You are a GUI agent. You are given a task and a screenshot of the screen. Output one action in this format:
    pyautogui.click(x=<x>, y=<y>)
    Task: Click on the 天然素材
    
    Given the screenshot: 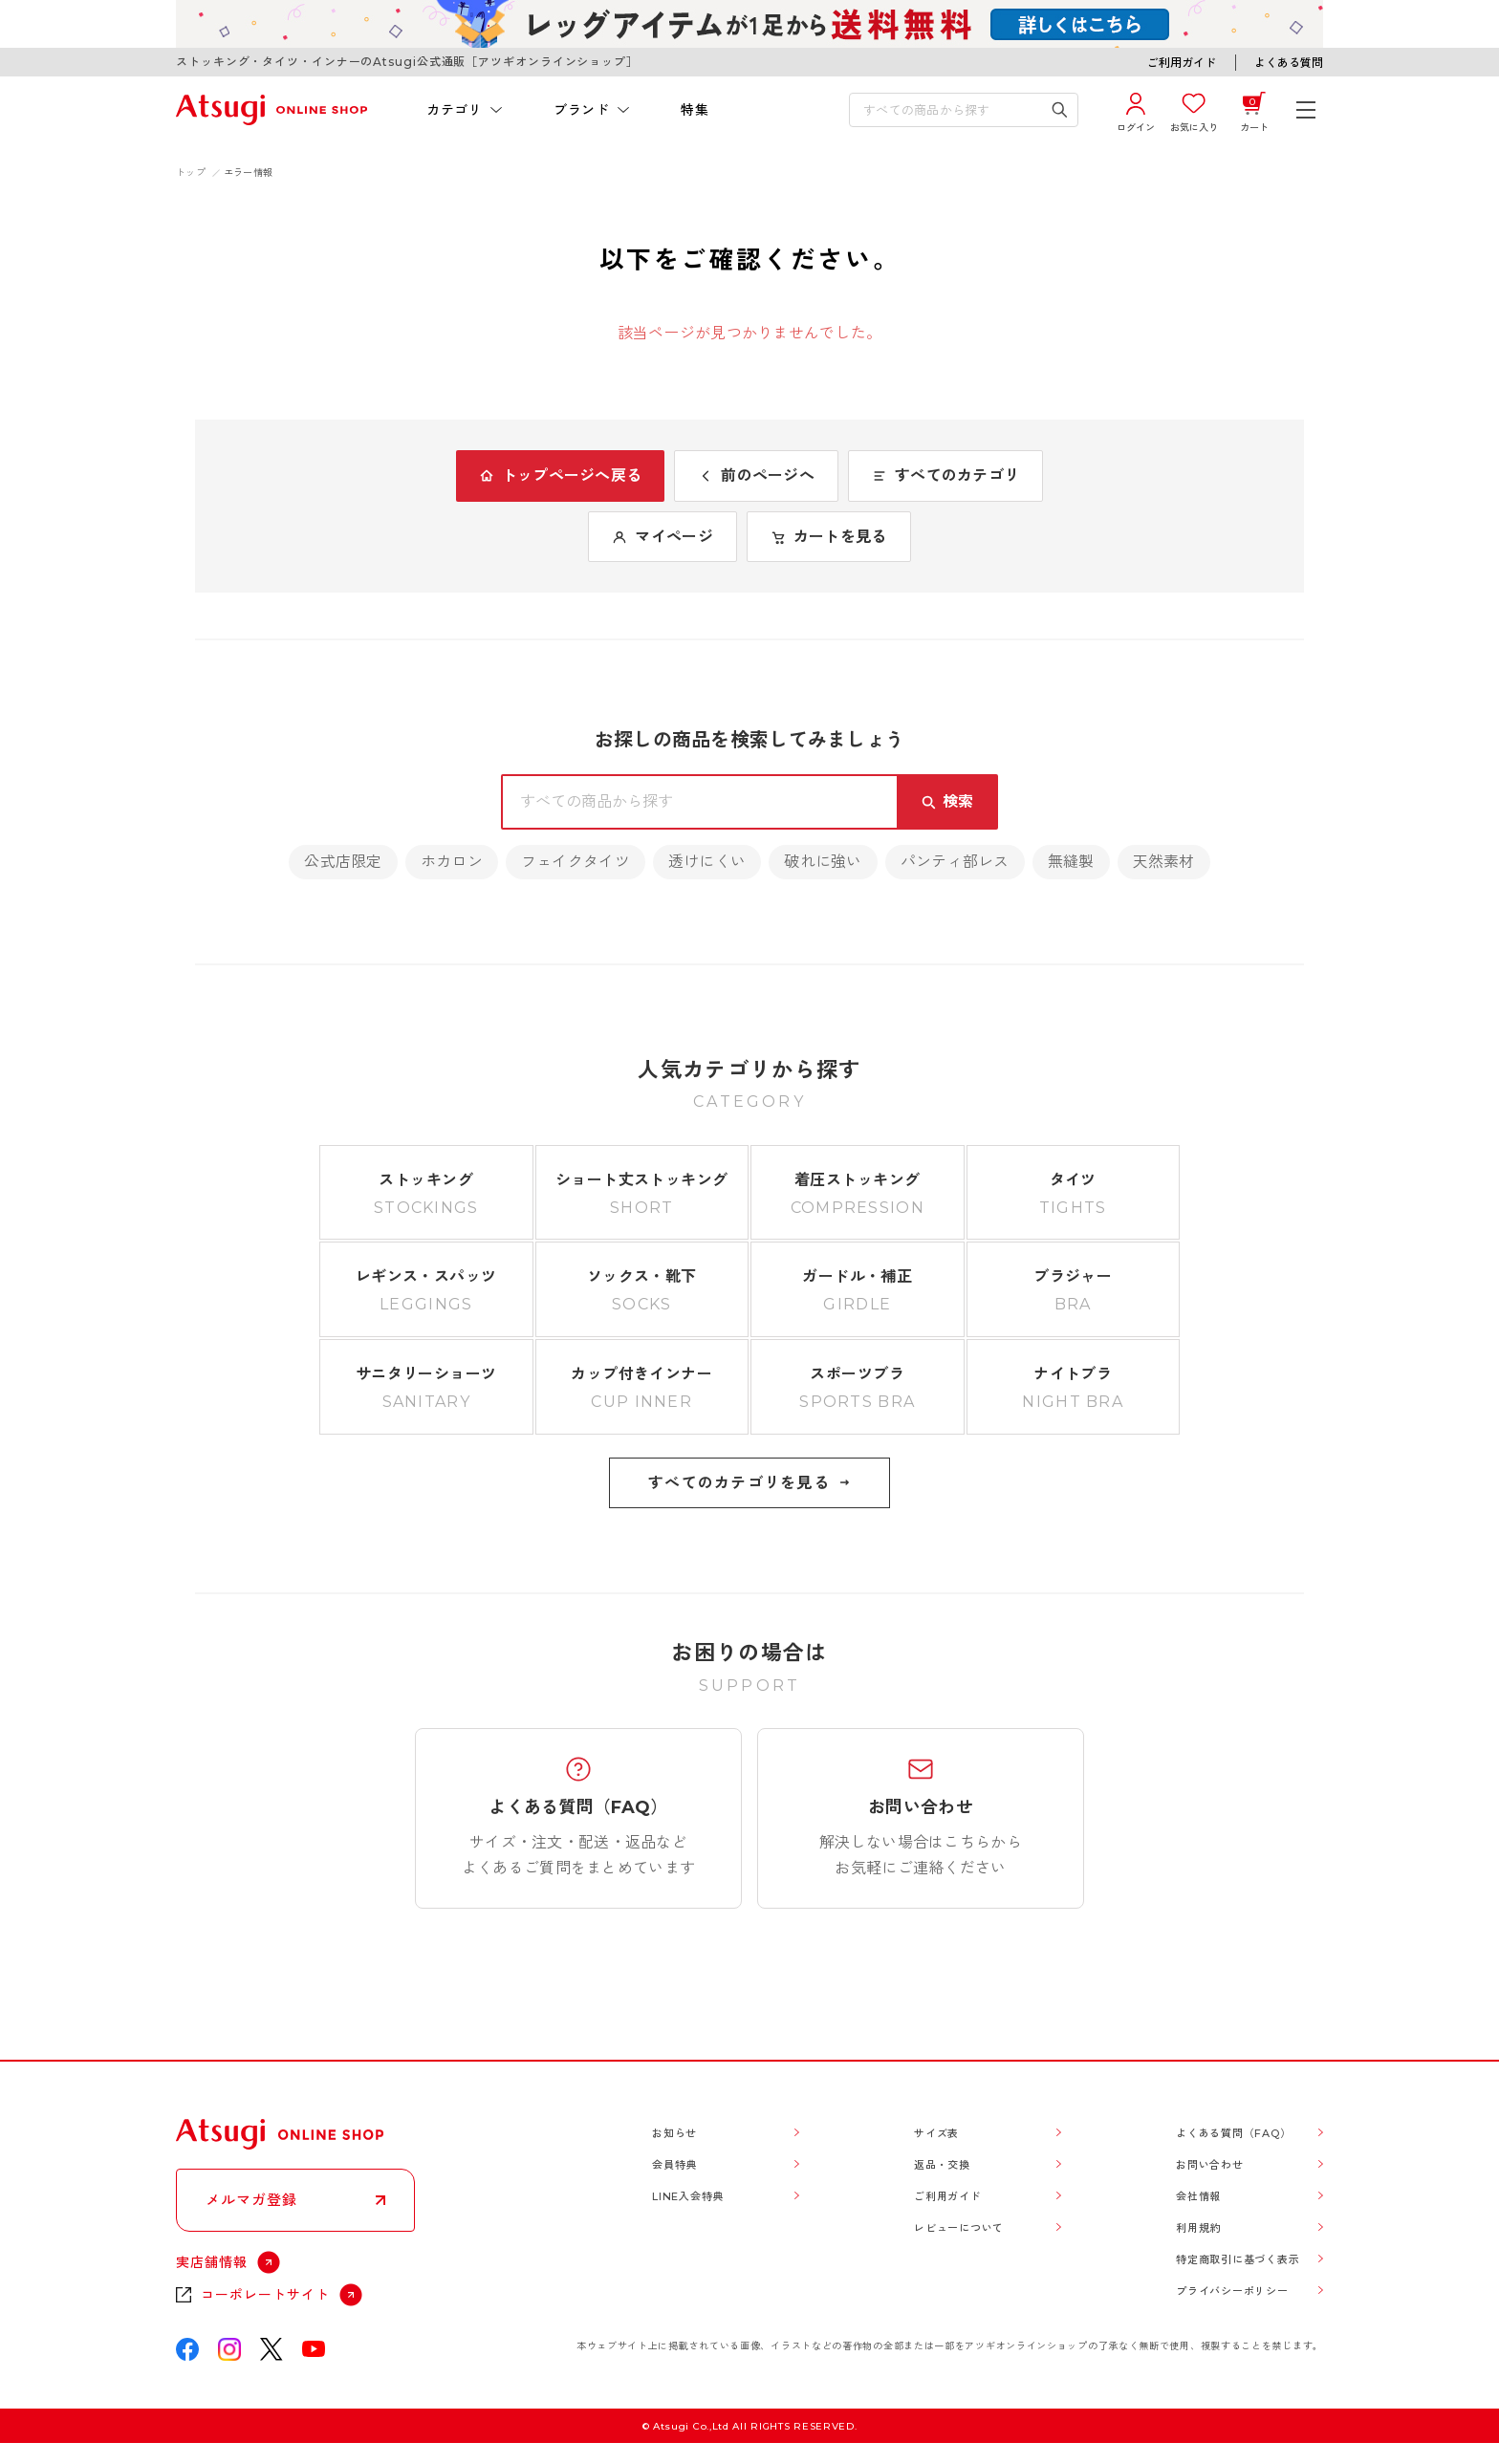 What is the action you would take?
    pyautogui.click(x=1164, y=862)
    